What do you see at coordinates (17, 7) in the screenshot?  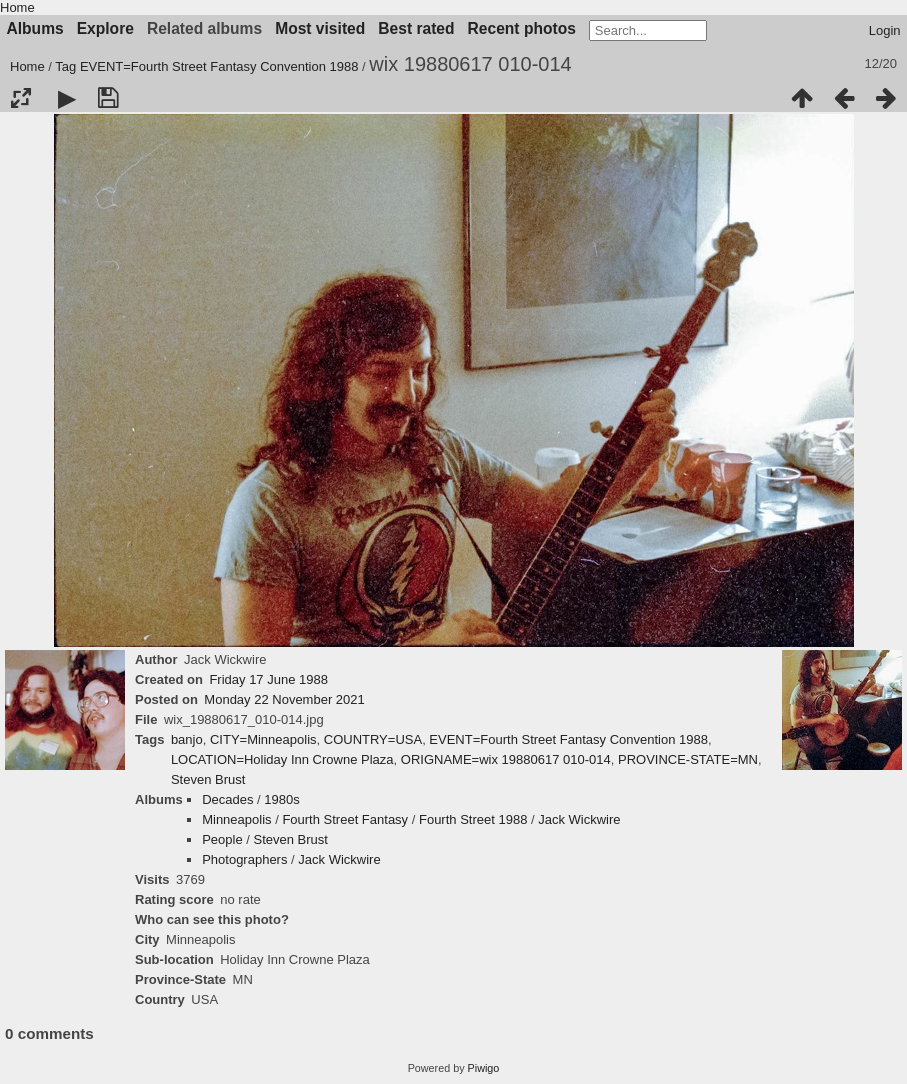 I see `Home` at bounding box center [17, 7].